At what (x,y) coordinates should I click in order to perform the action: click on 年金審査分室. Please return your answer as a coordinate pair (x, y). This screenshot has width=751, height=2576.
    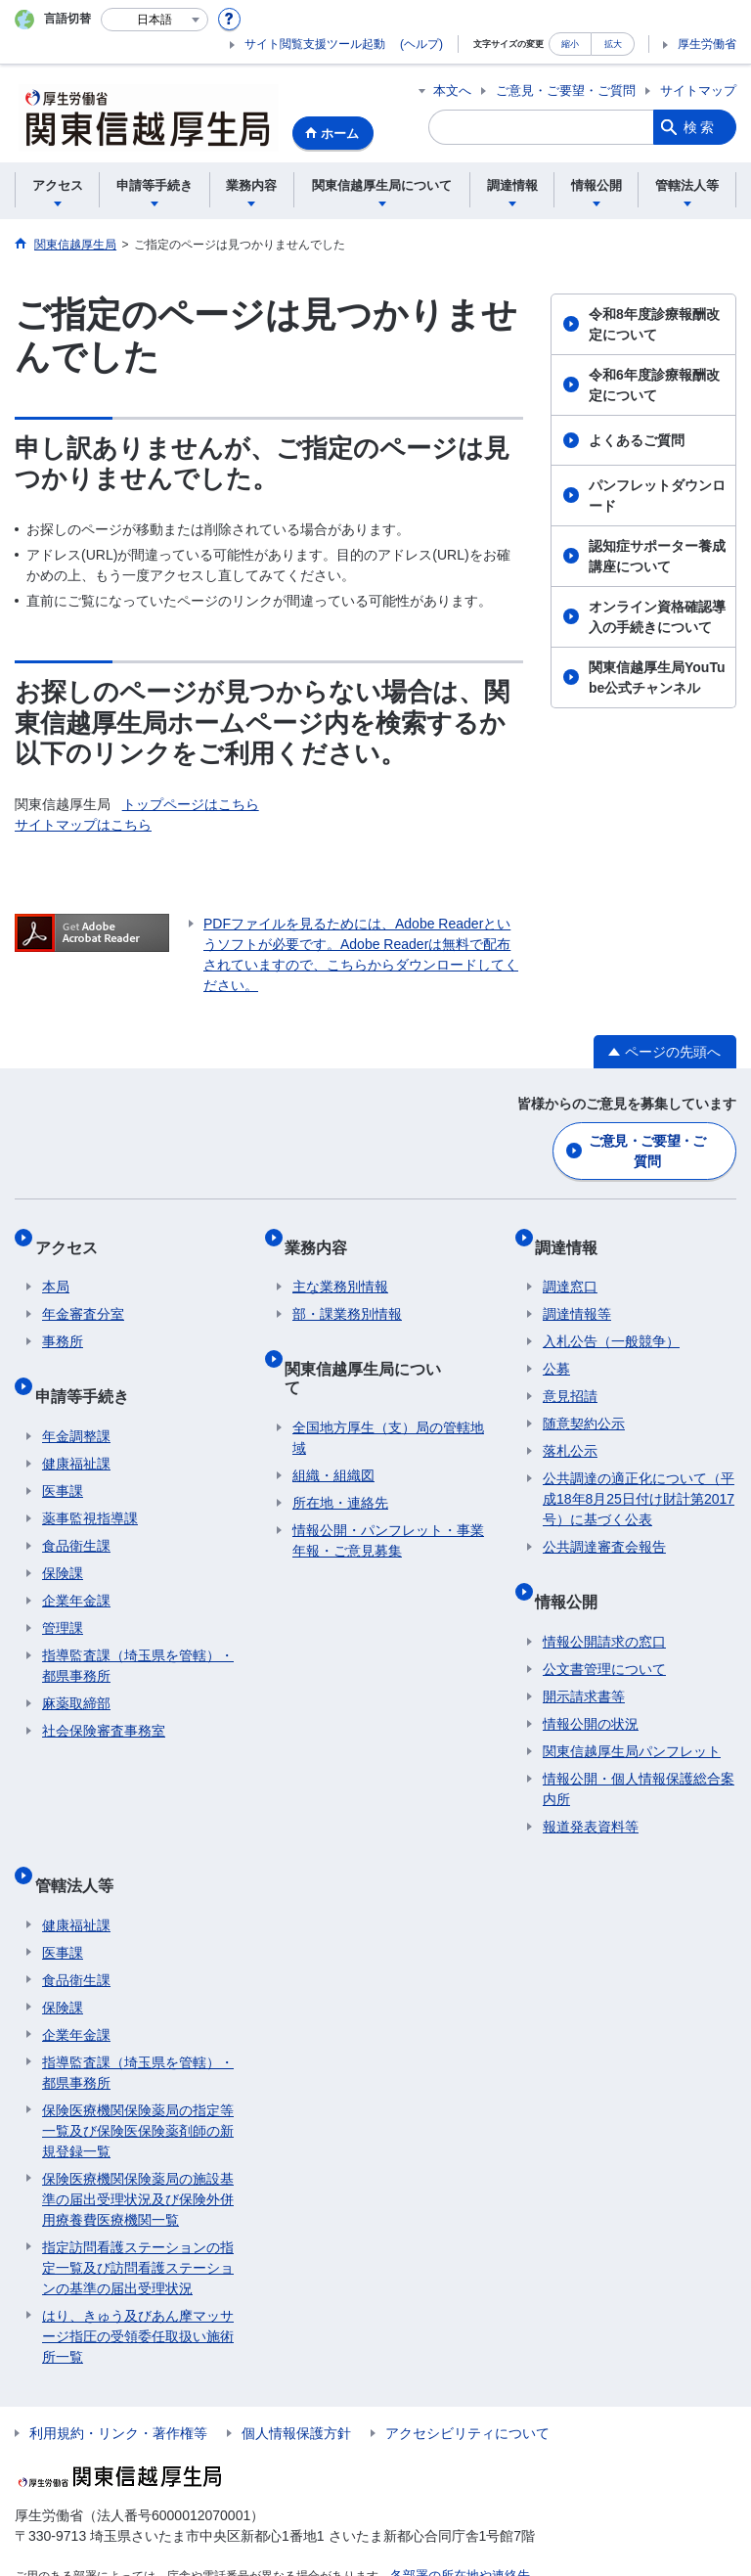
    Looking at the image, I should click on (83, 1295).